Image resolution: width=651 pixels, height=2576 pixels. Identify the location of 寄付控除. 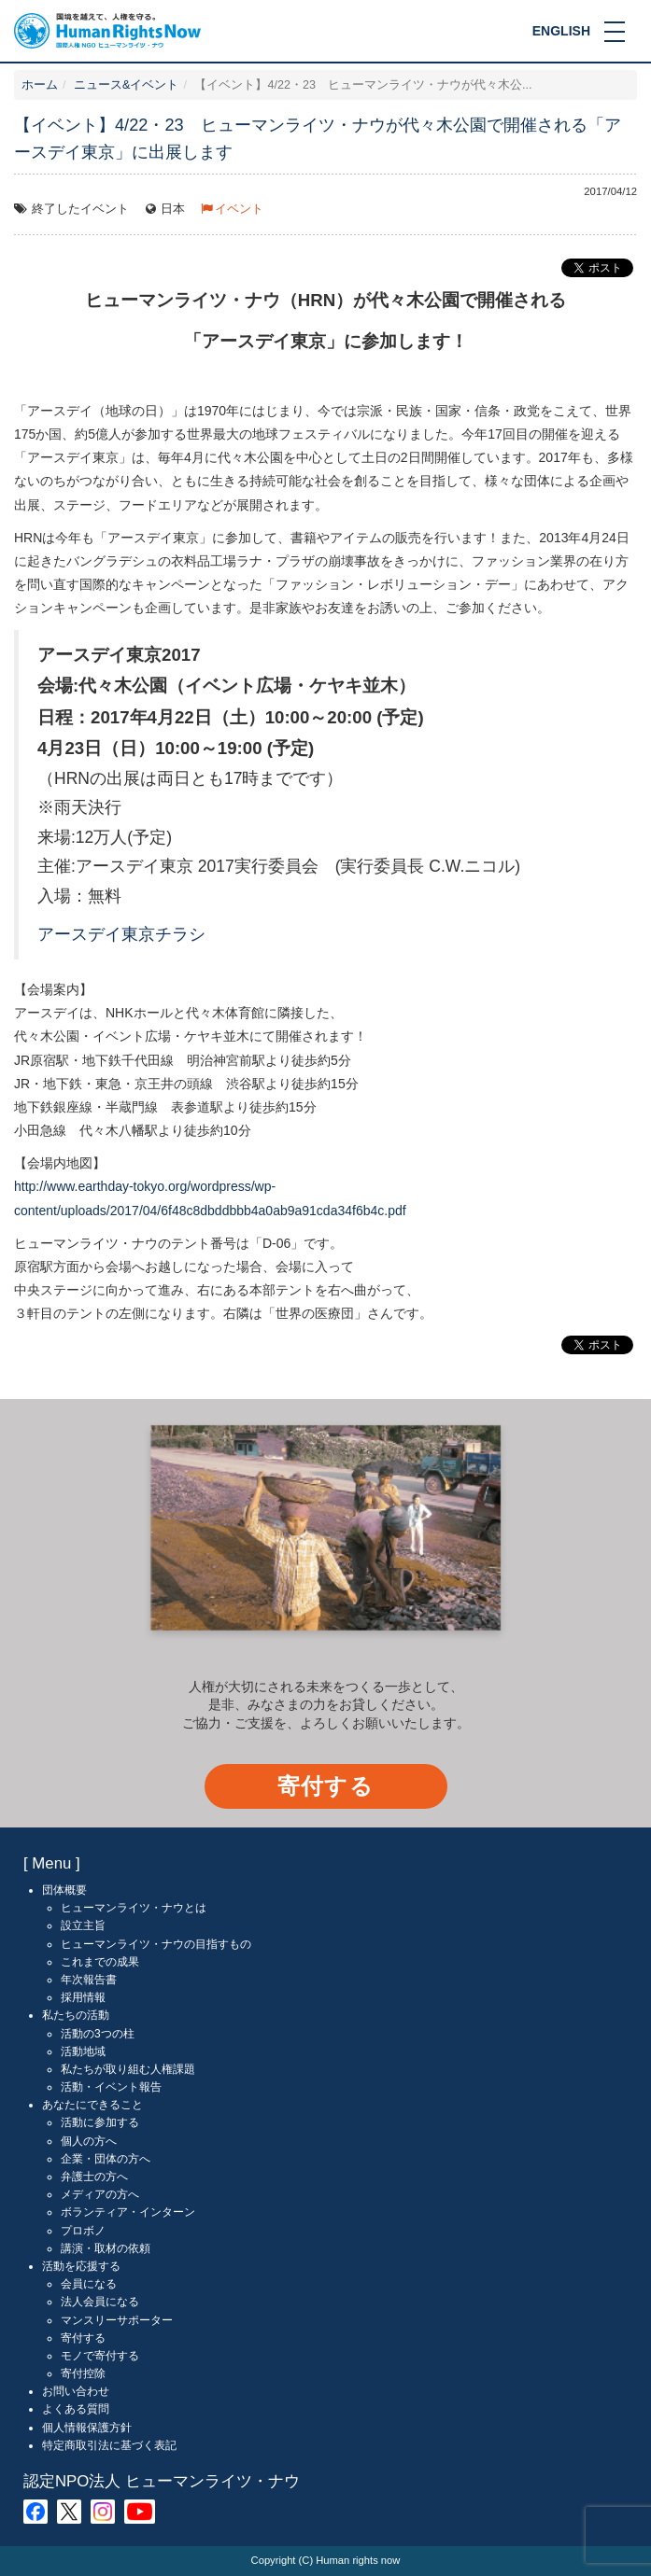
(83, 2373).